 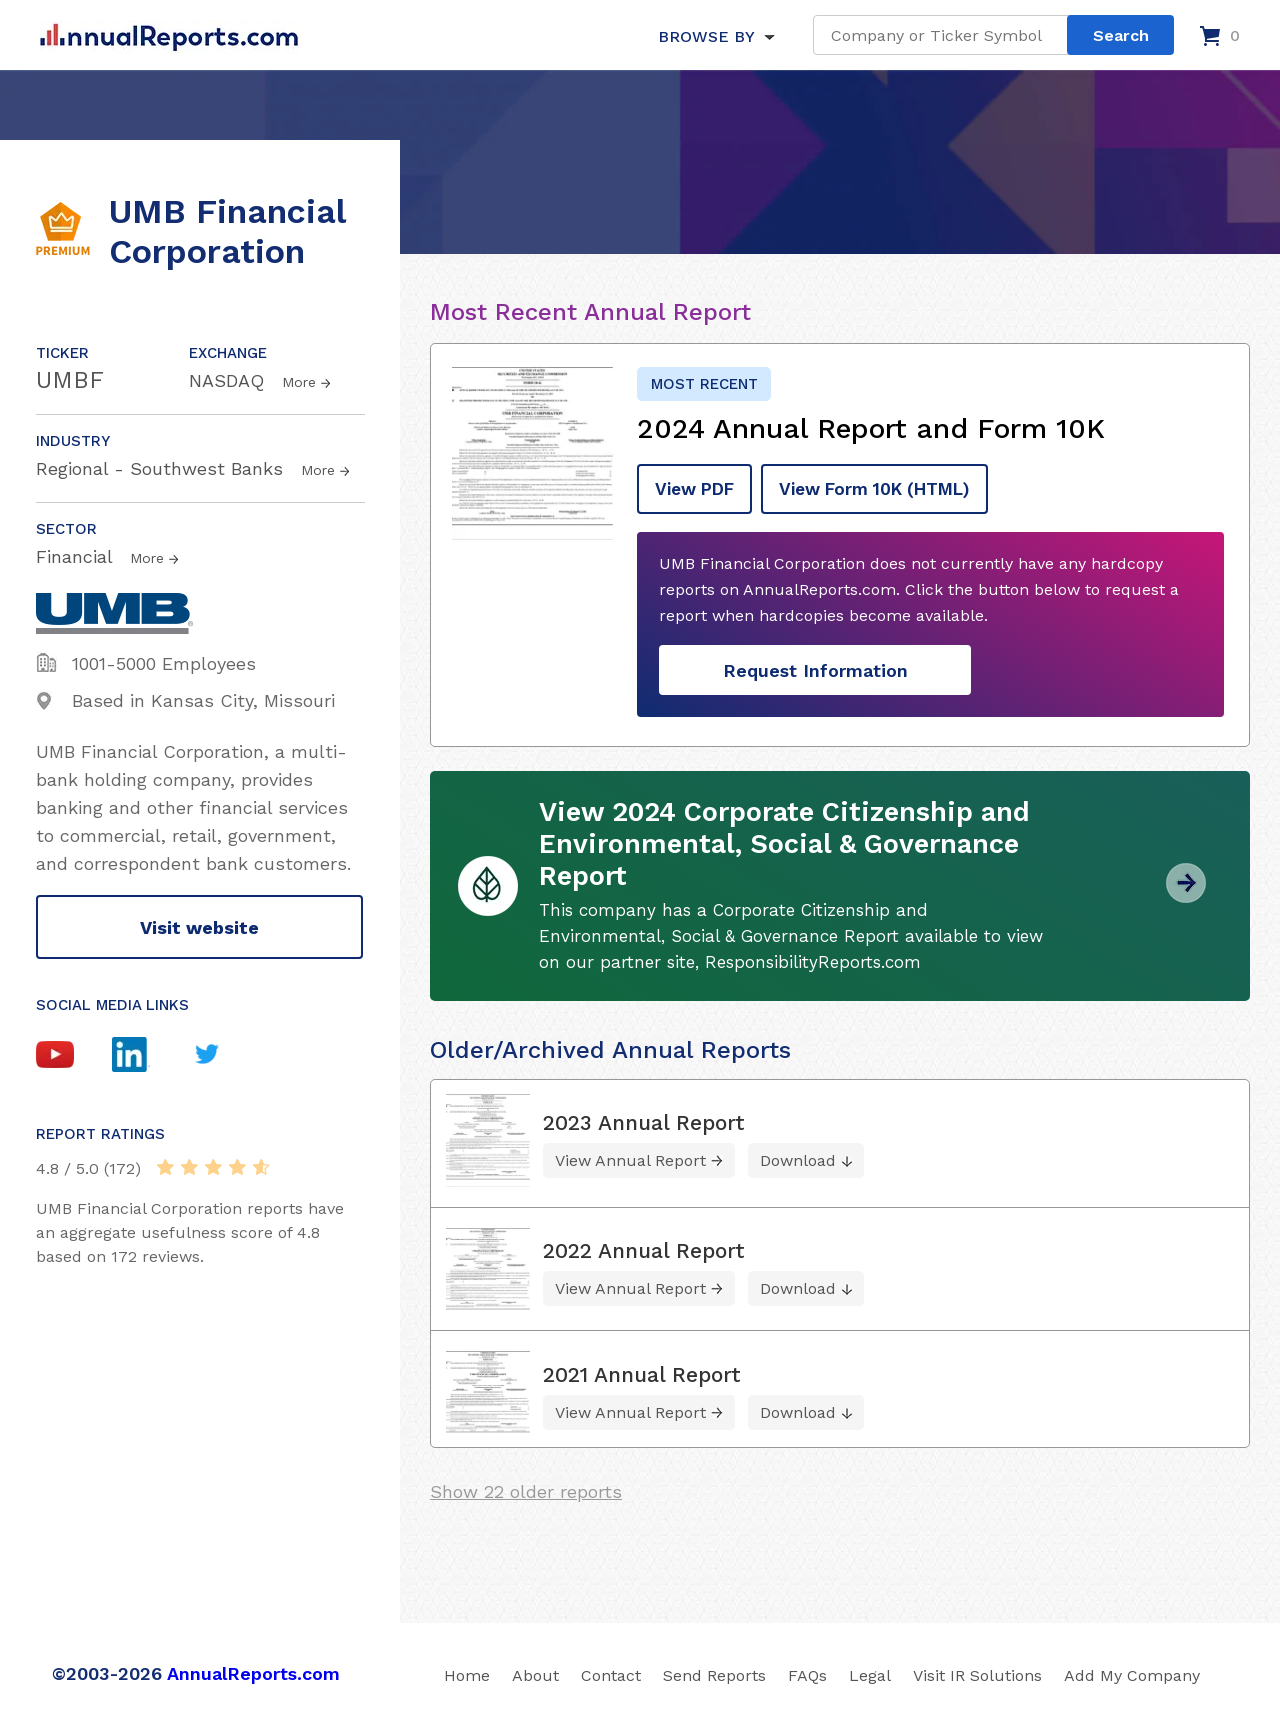 I want to click on Request Information, so click(x=815, y=666).